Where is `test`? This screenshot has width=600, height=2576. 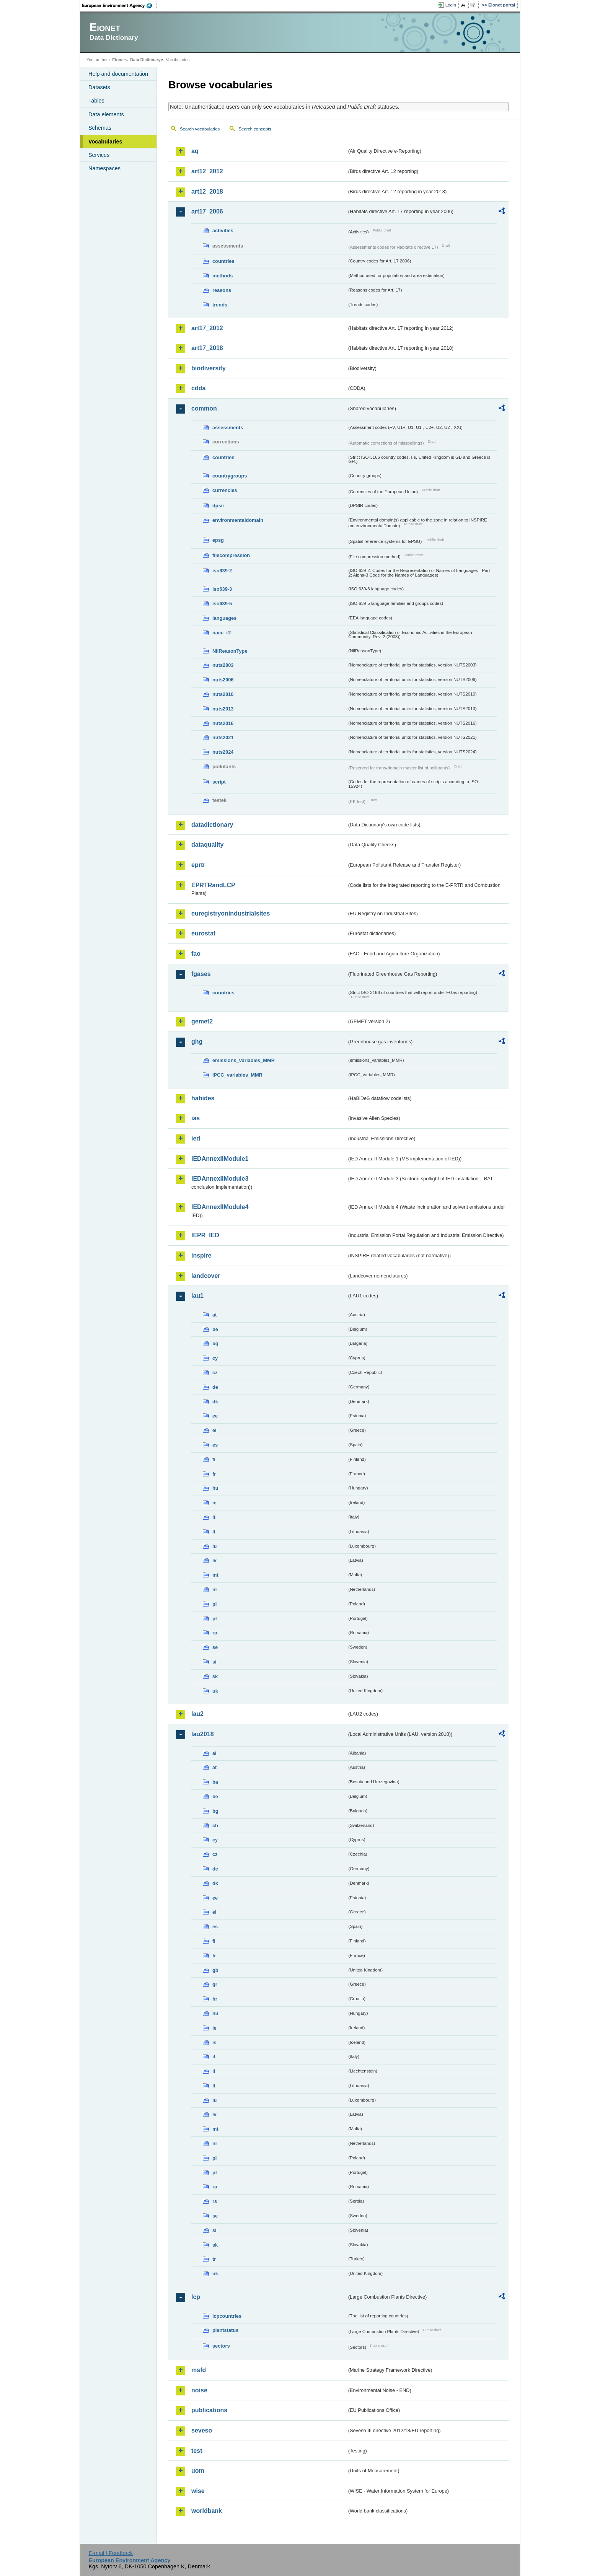
test is located at coordinates (196, 2450).